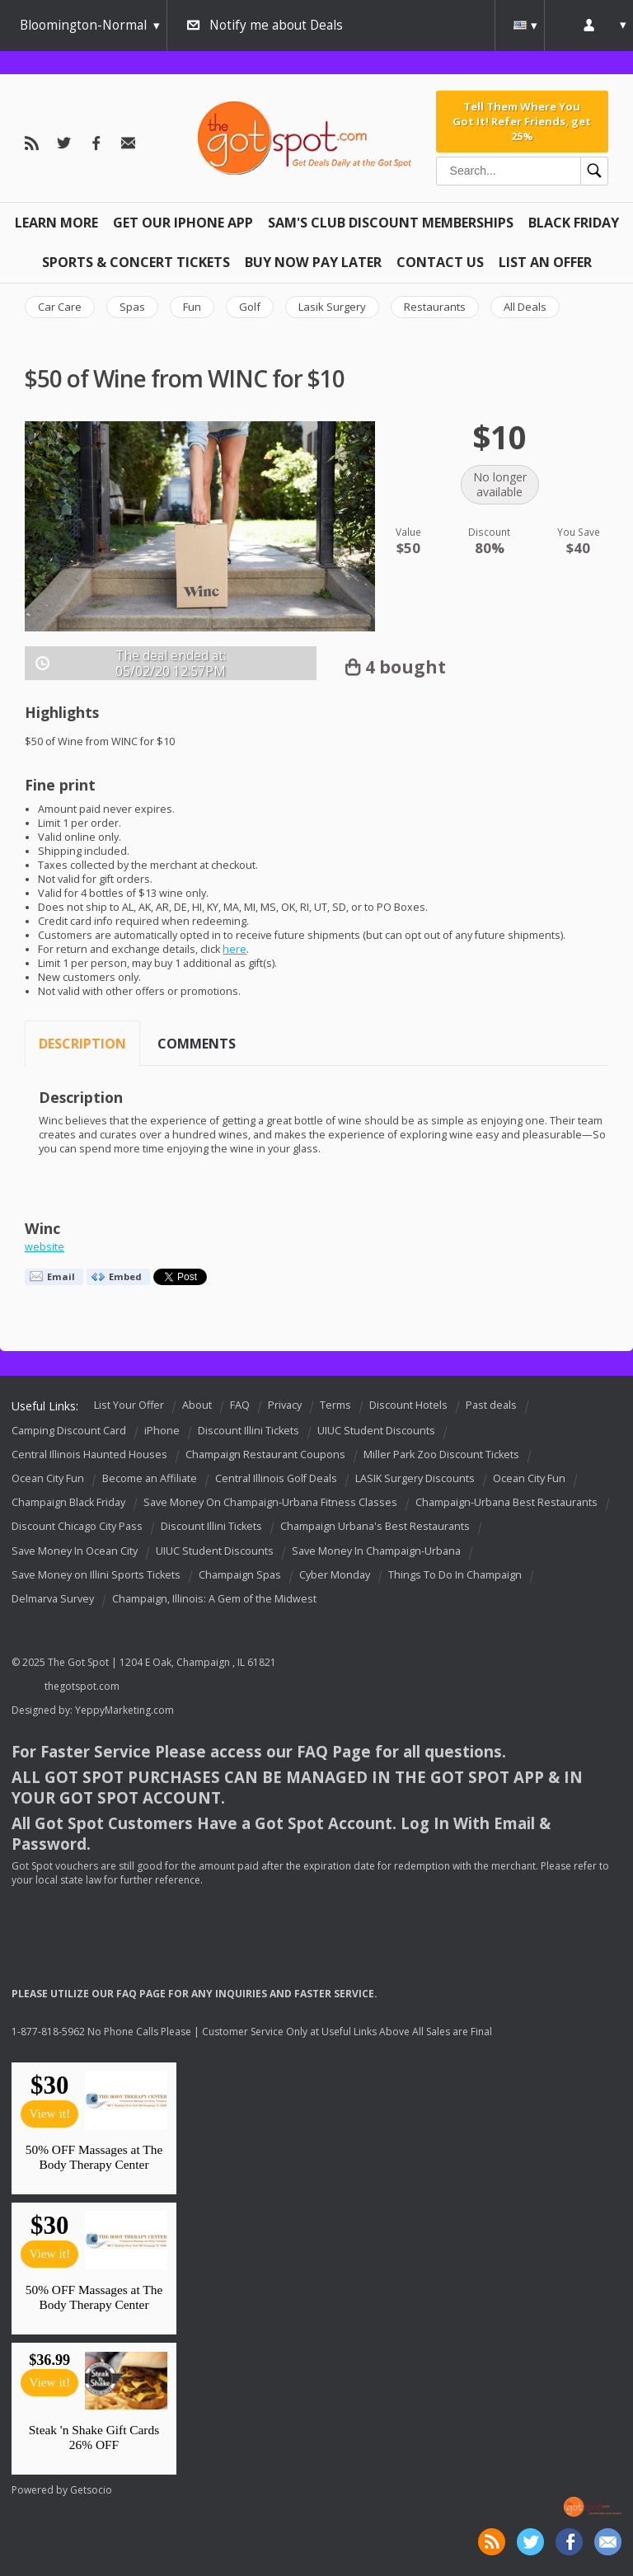 The height and width of the screenshot is (2576, 633). Describe the element at coordinates (573, 222) in the screenshot. I see `Black Friday` at that location.